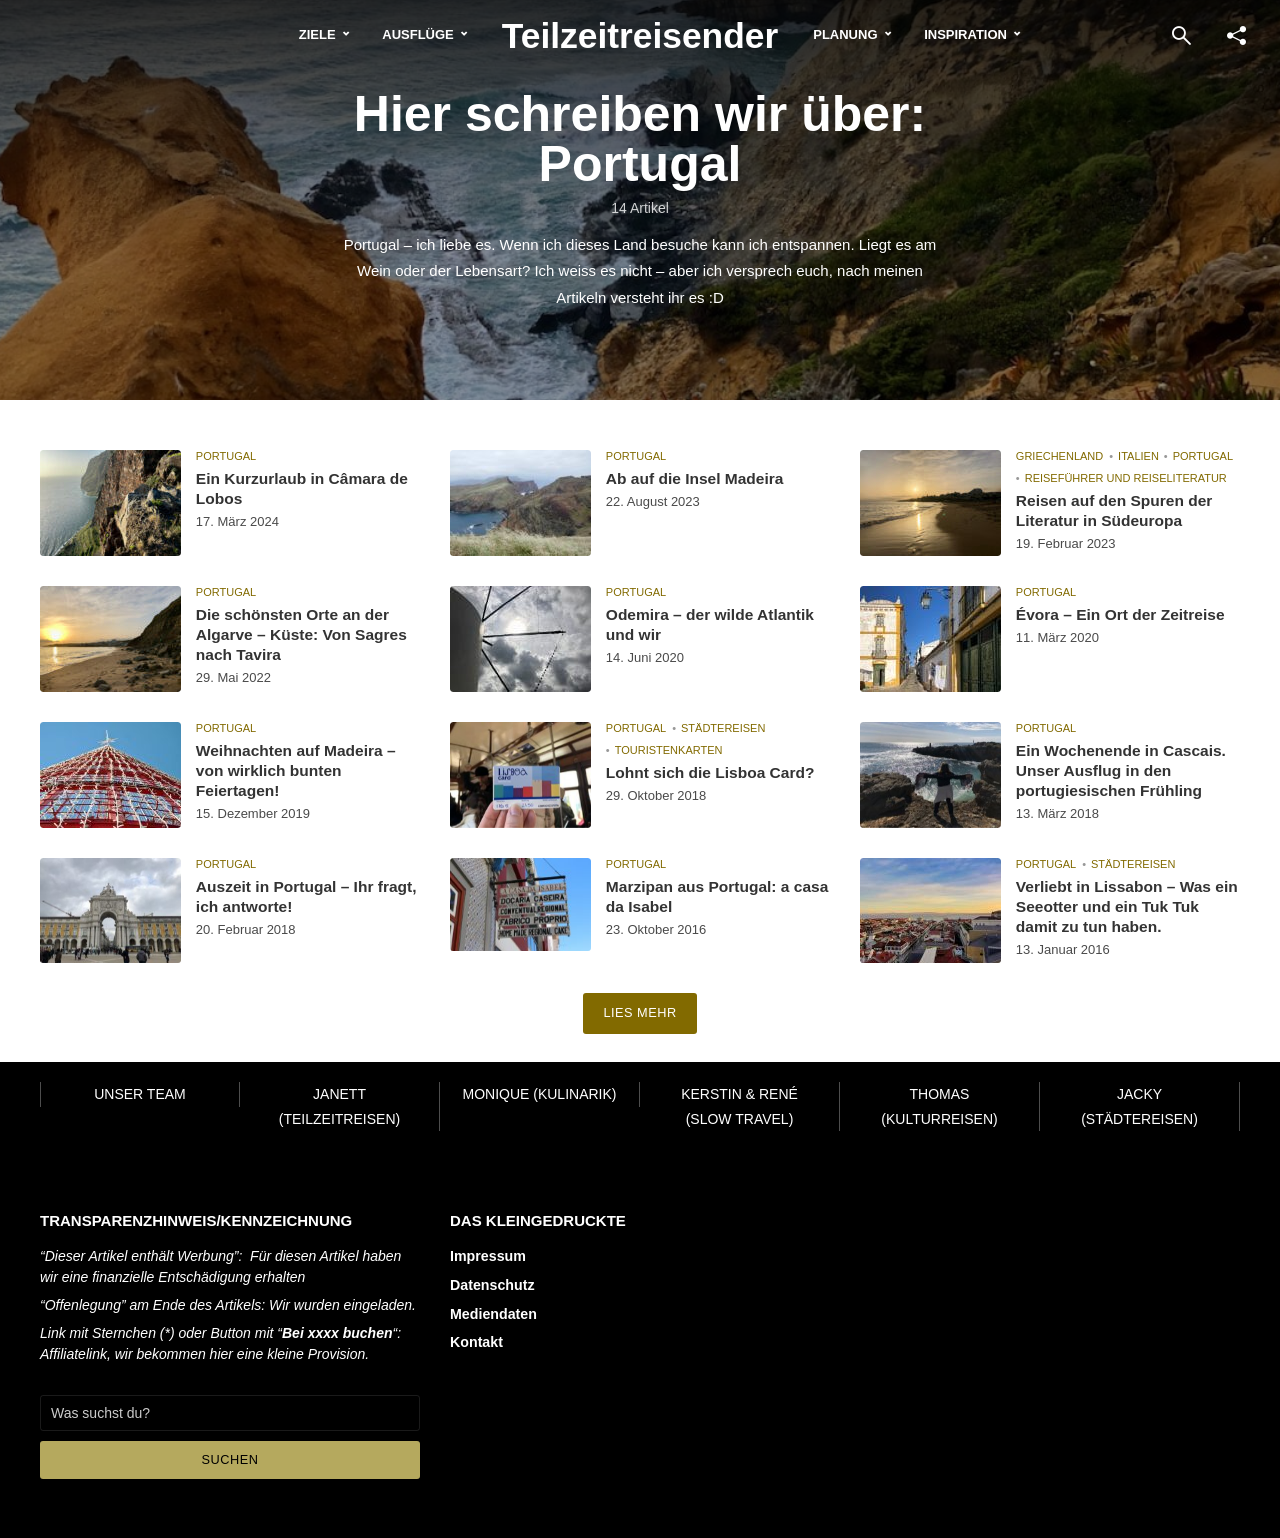 The image size is (1280, 1538). Describe the element at coordinates (493, 1312) in the screenshot. I see `Mediendaten` at that location.